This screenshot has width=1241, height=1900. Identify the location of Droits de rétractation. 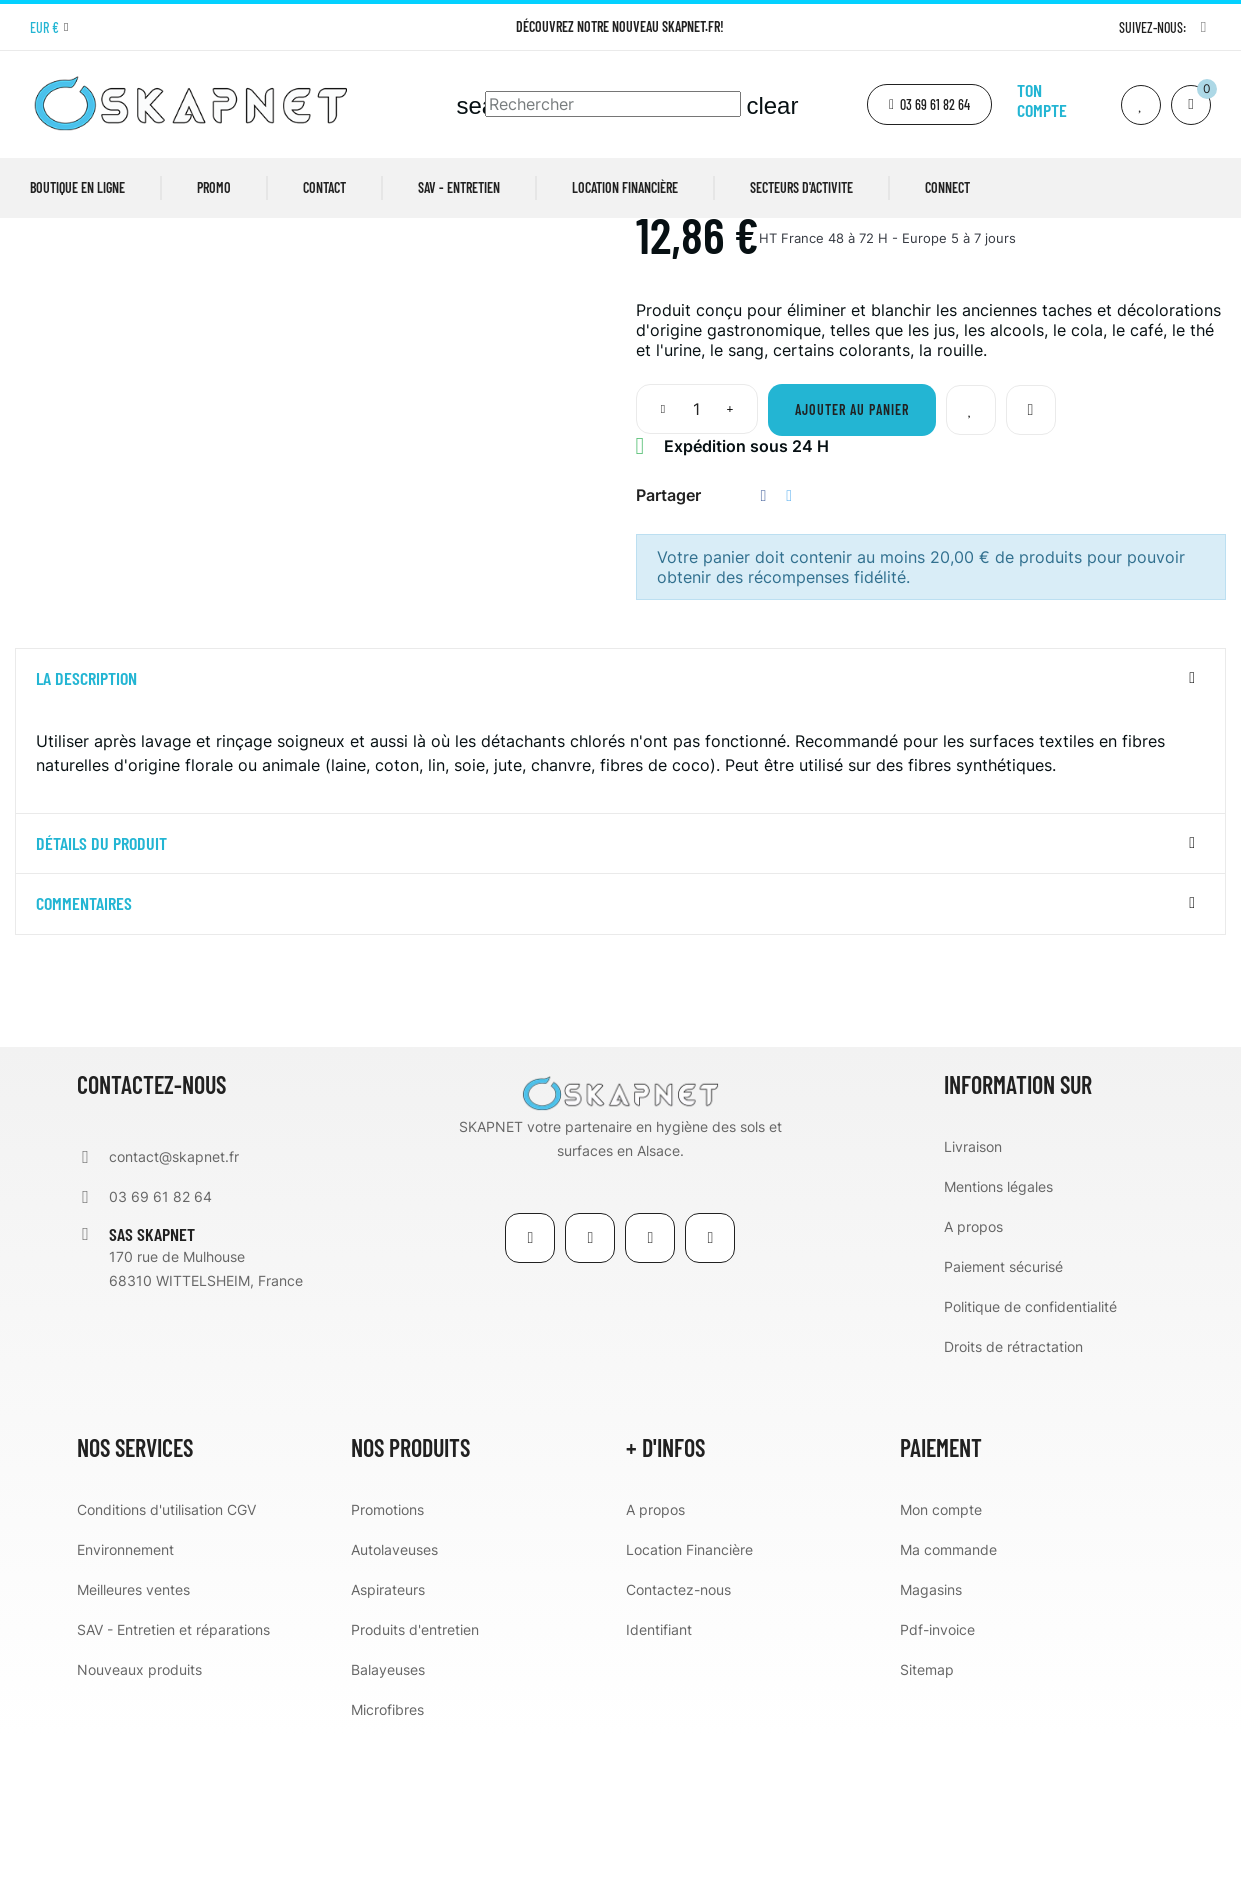
(1013, 1511).